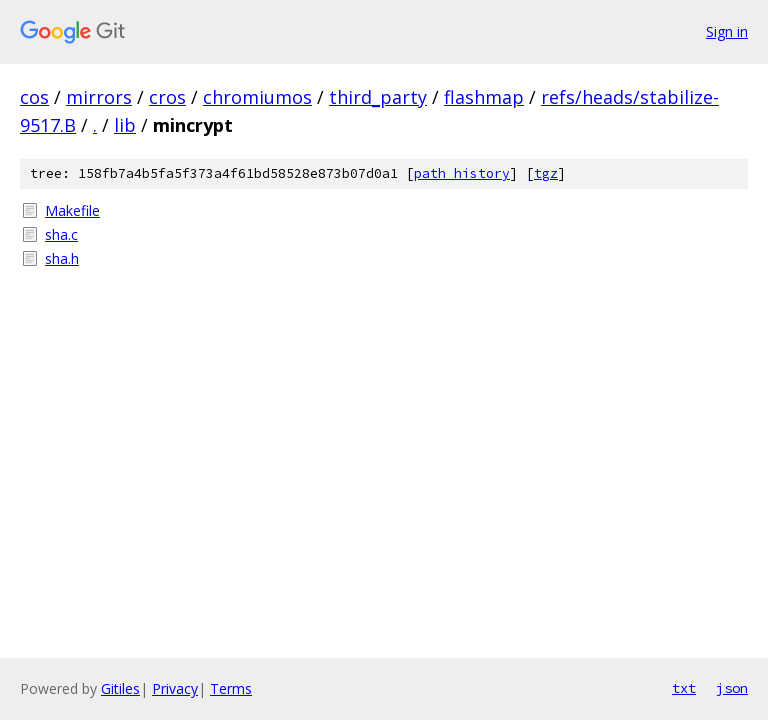 The height and width of the screenshot is (720, 768). I want to click on path history, so click(462, 173).